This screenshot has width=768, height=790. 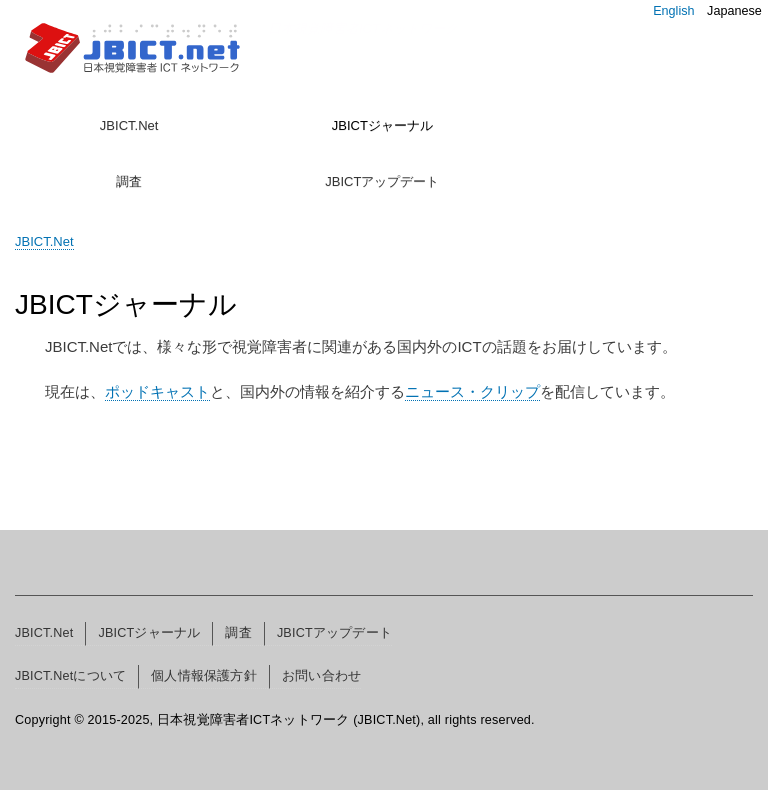 I want to click on ニュース・クリップ, so click(x=472, y=391).